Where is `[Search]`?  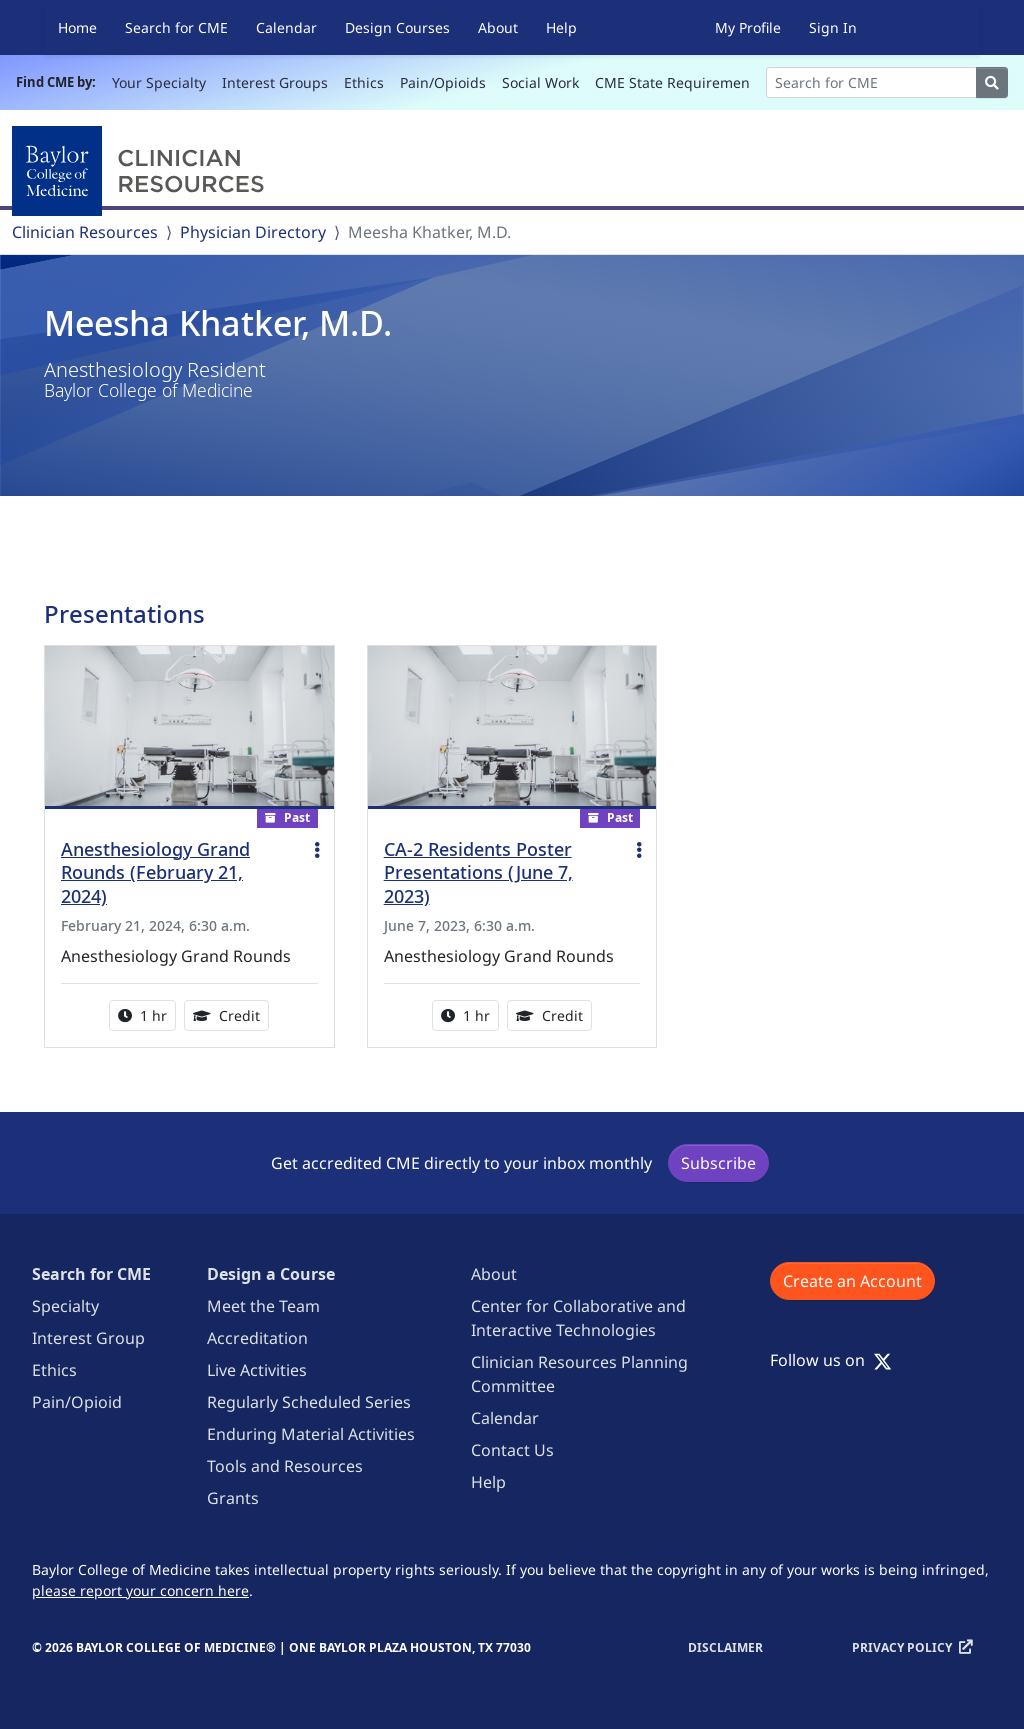
[Search] is located at coordinates (871, 82).